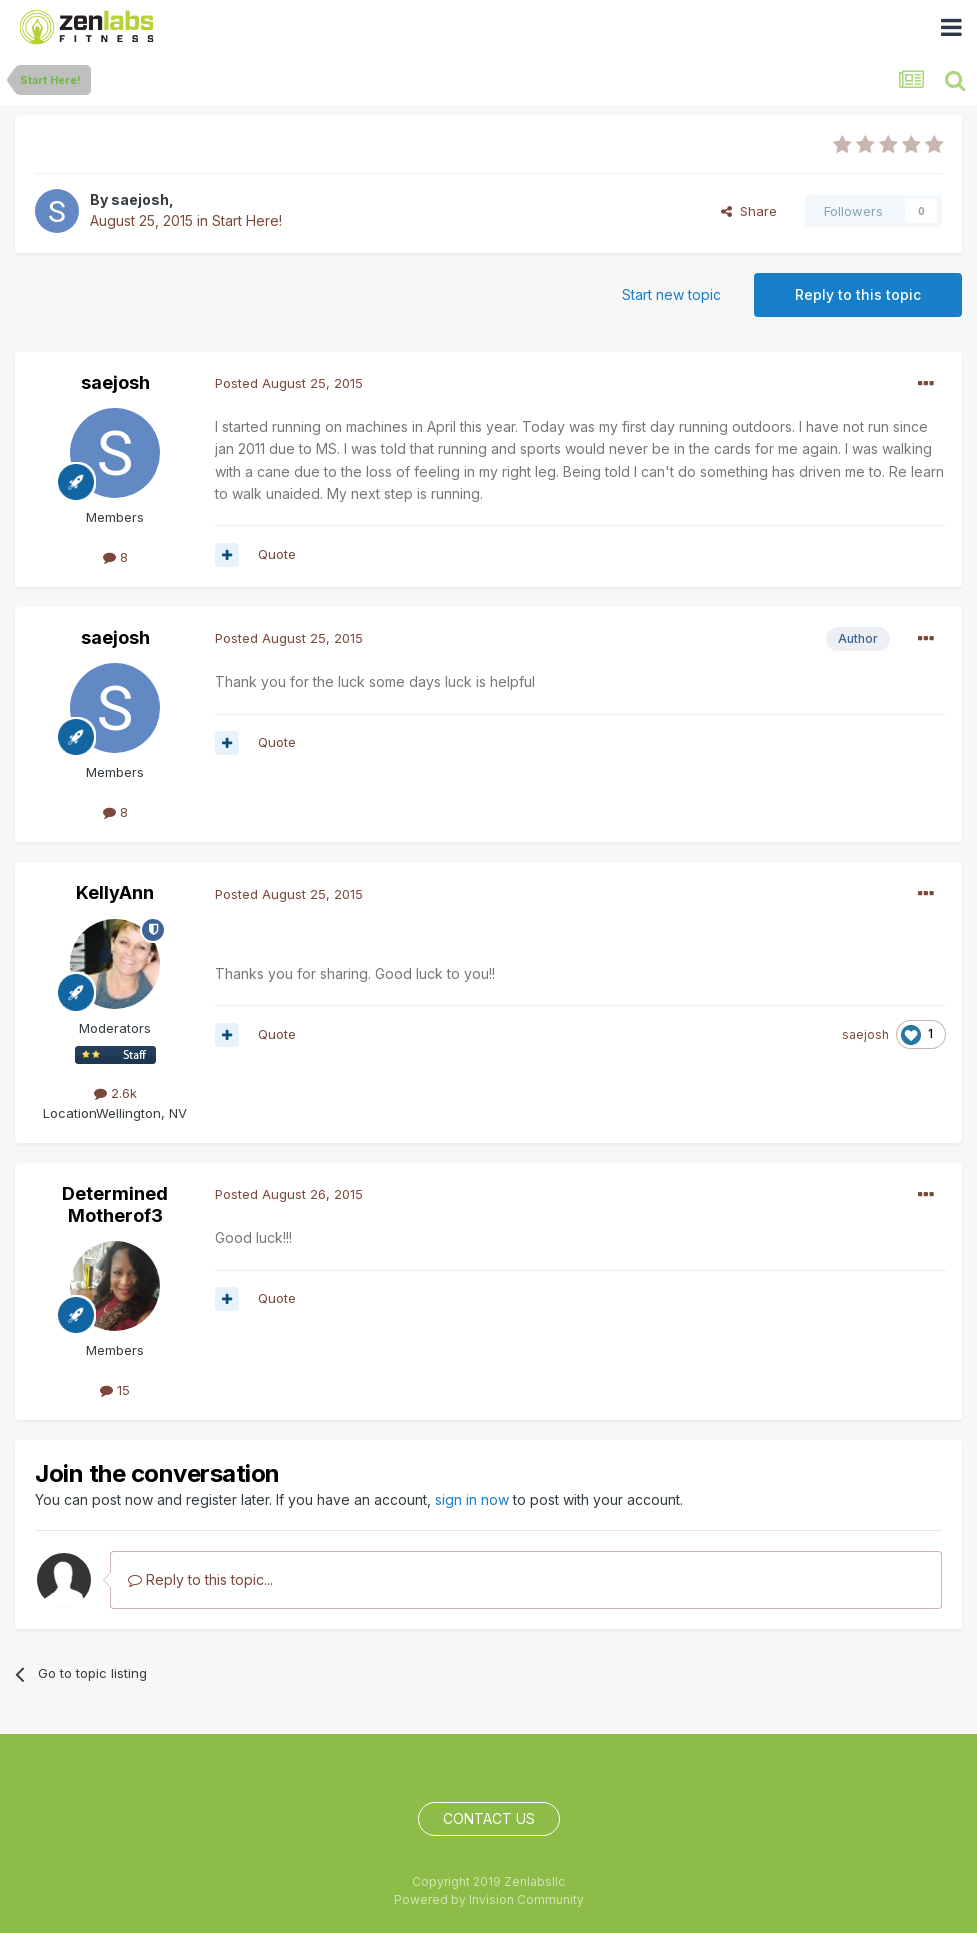  What do you see at coordinates (115, 1390) in the screenshot?
I see `15` at bounding box center [115, 1390].